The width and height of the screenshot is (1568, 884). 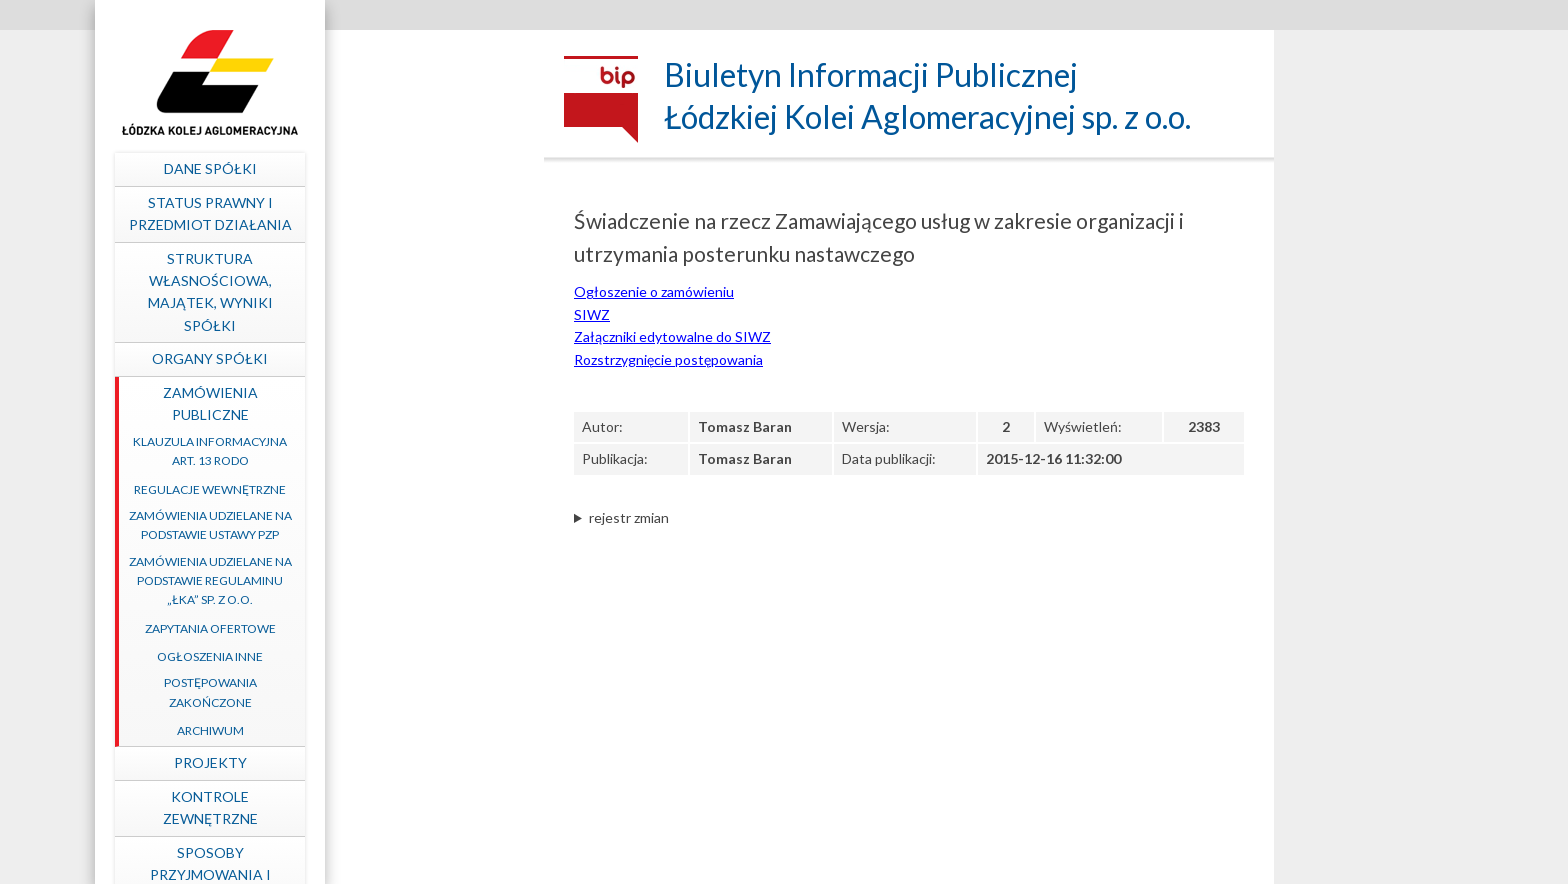 What do you see at coordinates (654, 291) in the screenshot?
I see `Ogłoszenie o zamówieniu` at bounding box center [654, 291].